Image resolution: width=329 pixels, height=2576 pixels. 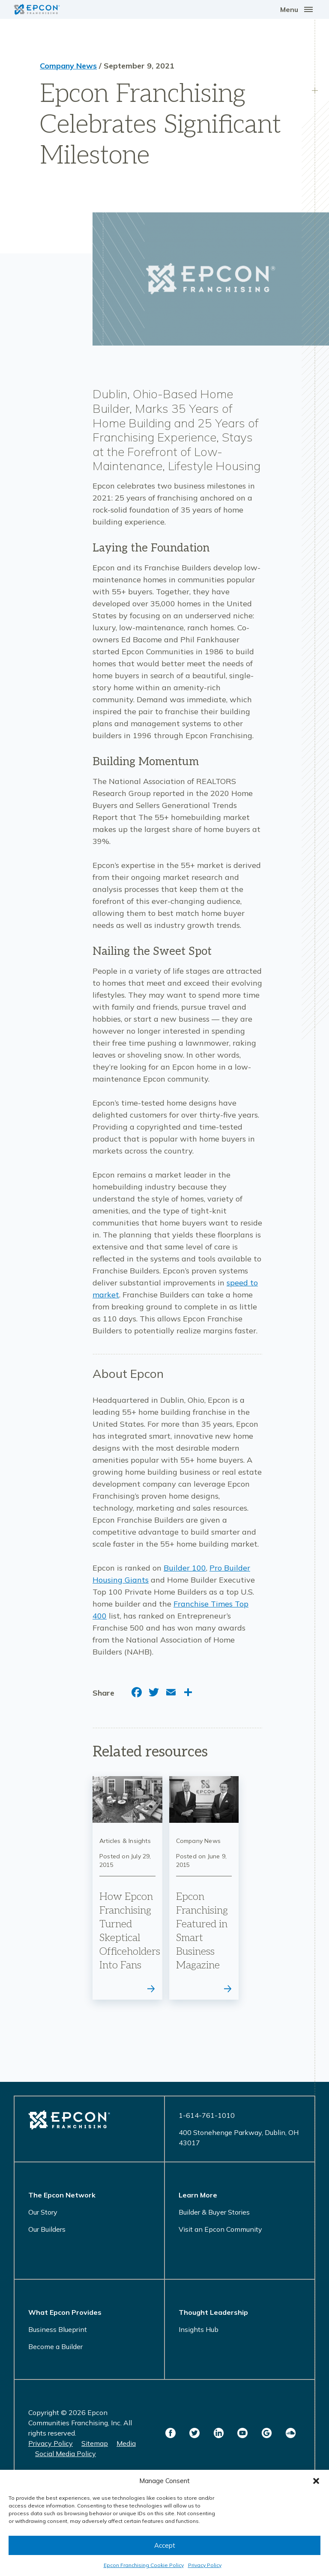 What do you see at coordinates (220, 2229) in the screenshot?
I see `Visit an Epcon Community` at bounding box center [220, 2229].